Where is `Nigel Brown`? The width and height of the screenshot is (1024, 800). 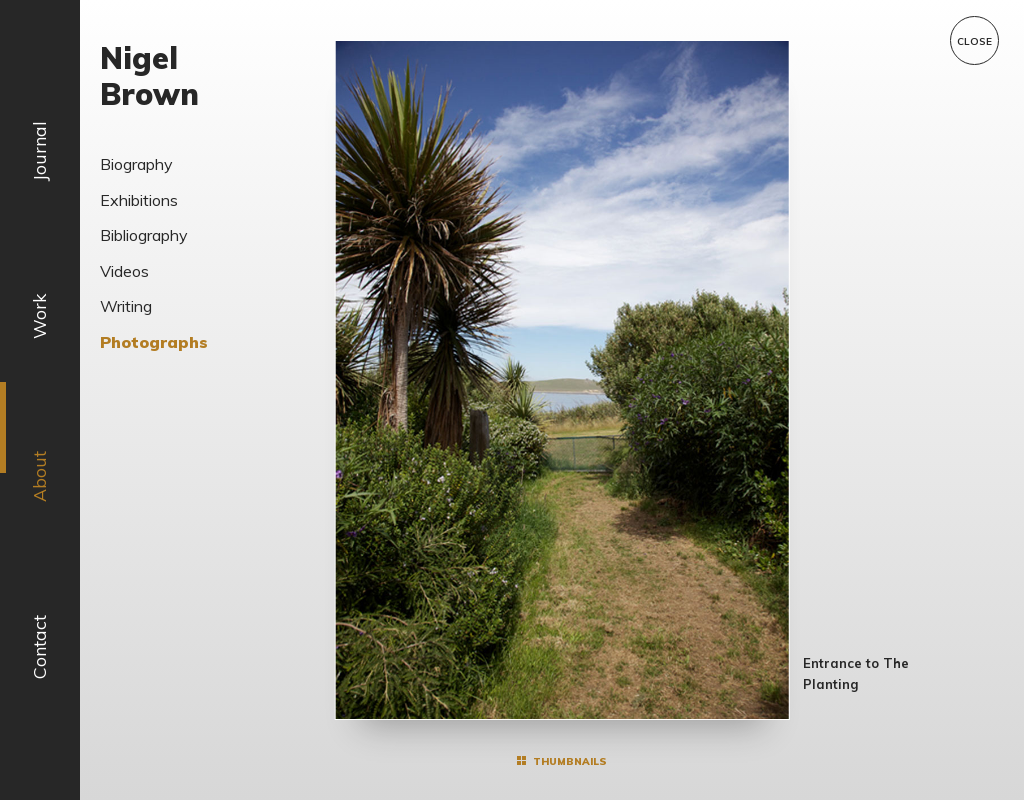 Nigel Brown is located at coordinates (149, 76).